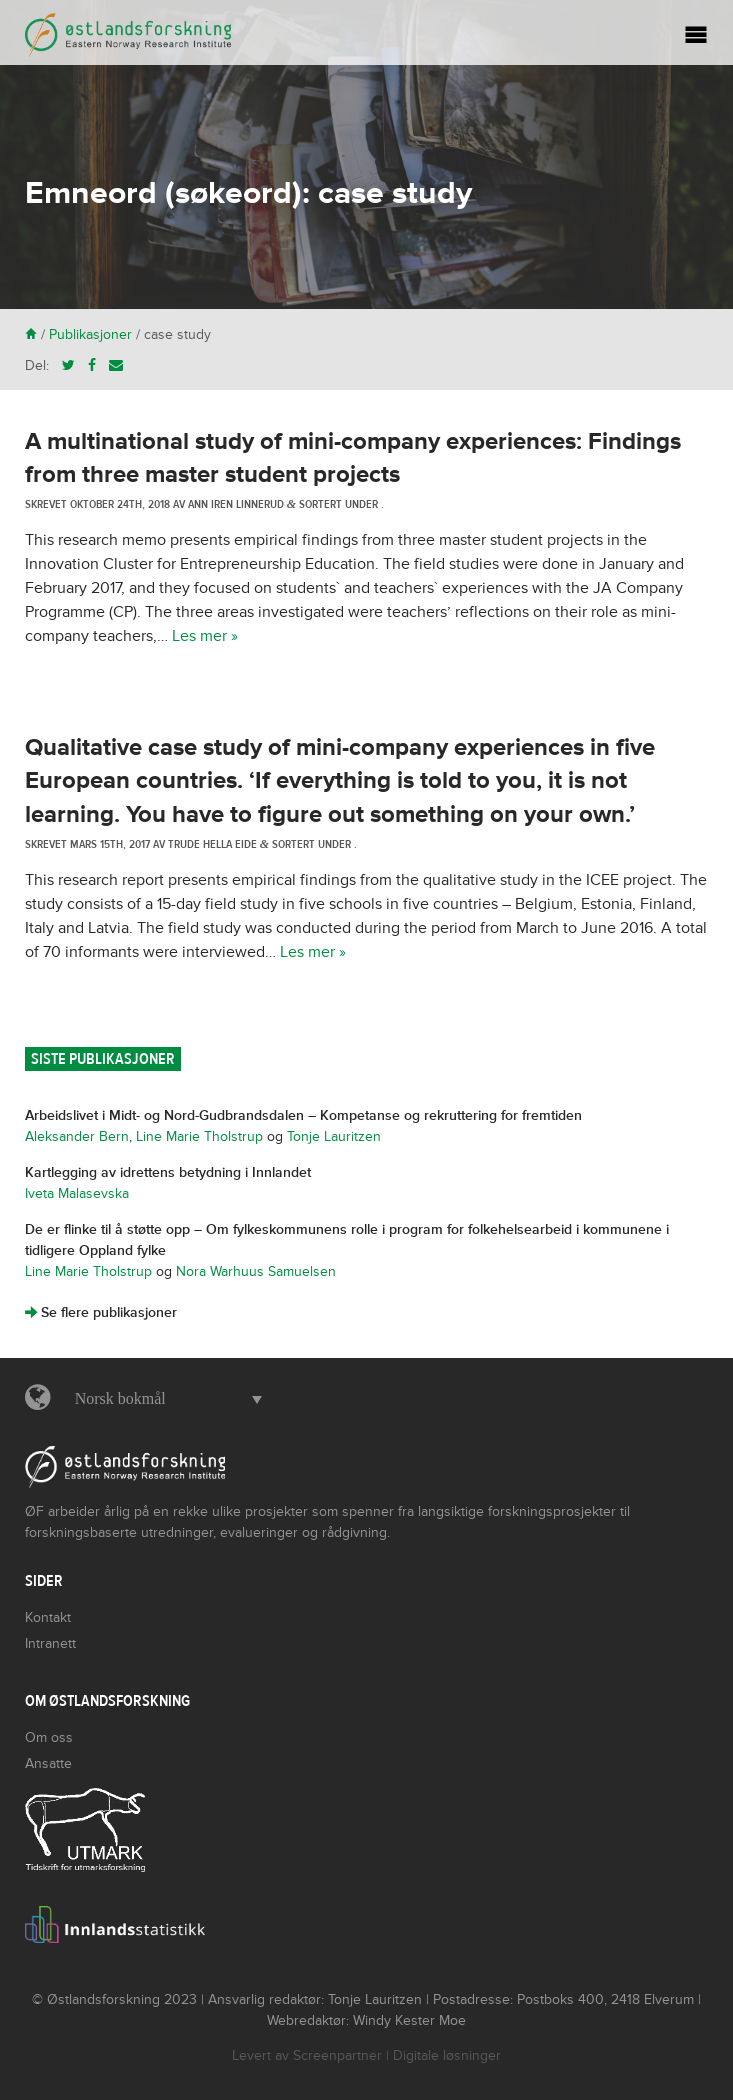  I want to click on Iveta Malasevska, so click(77, 1193).